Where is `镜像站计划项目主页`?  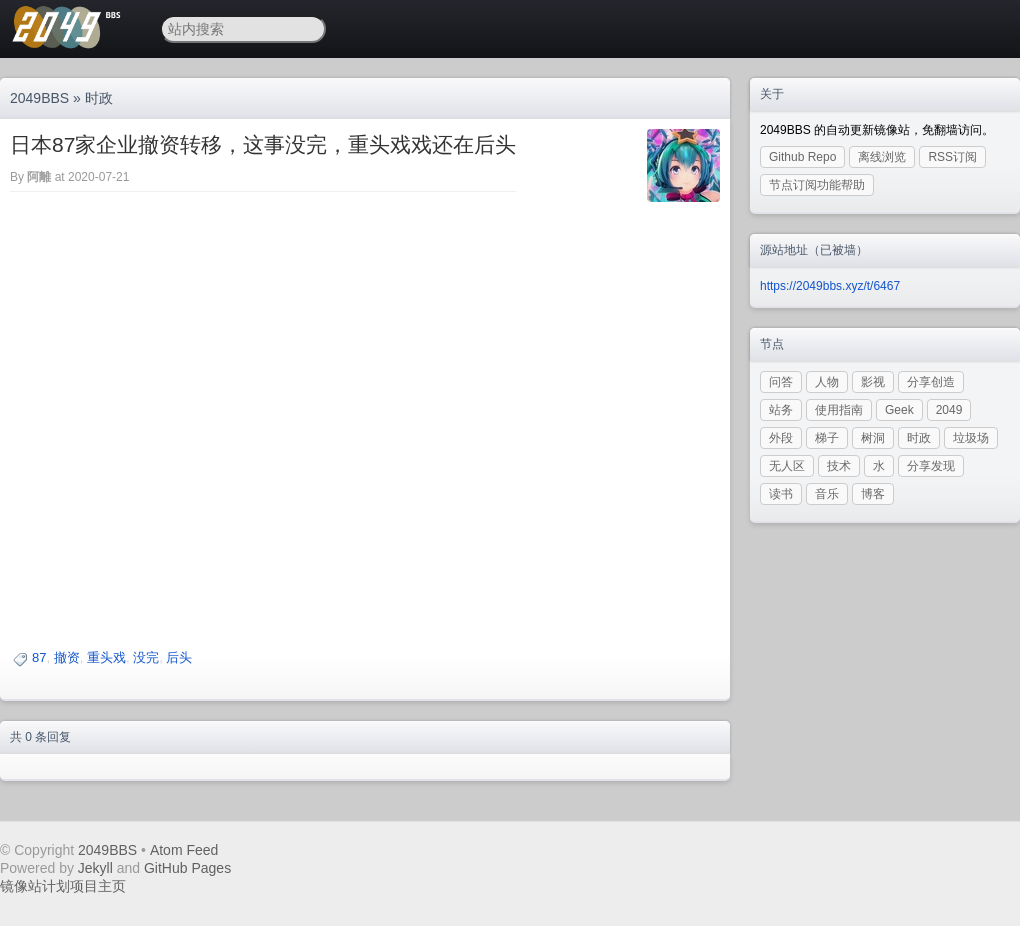
镜像站计划项目主页 is located at coordinates (63, 886).